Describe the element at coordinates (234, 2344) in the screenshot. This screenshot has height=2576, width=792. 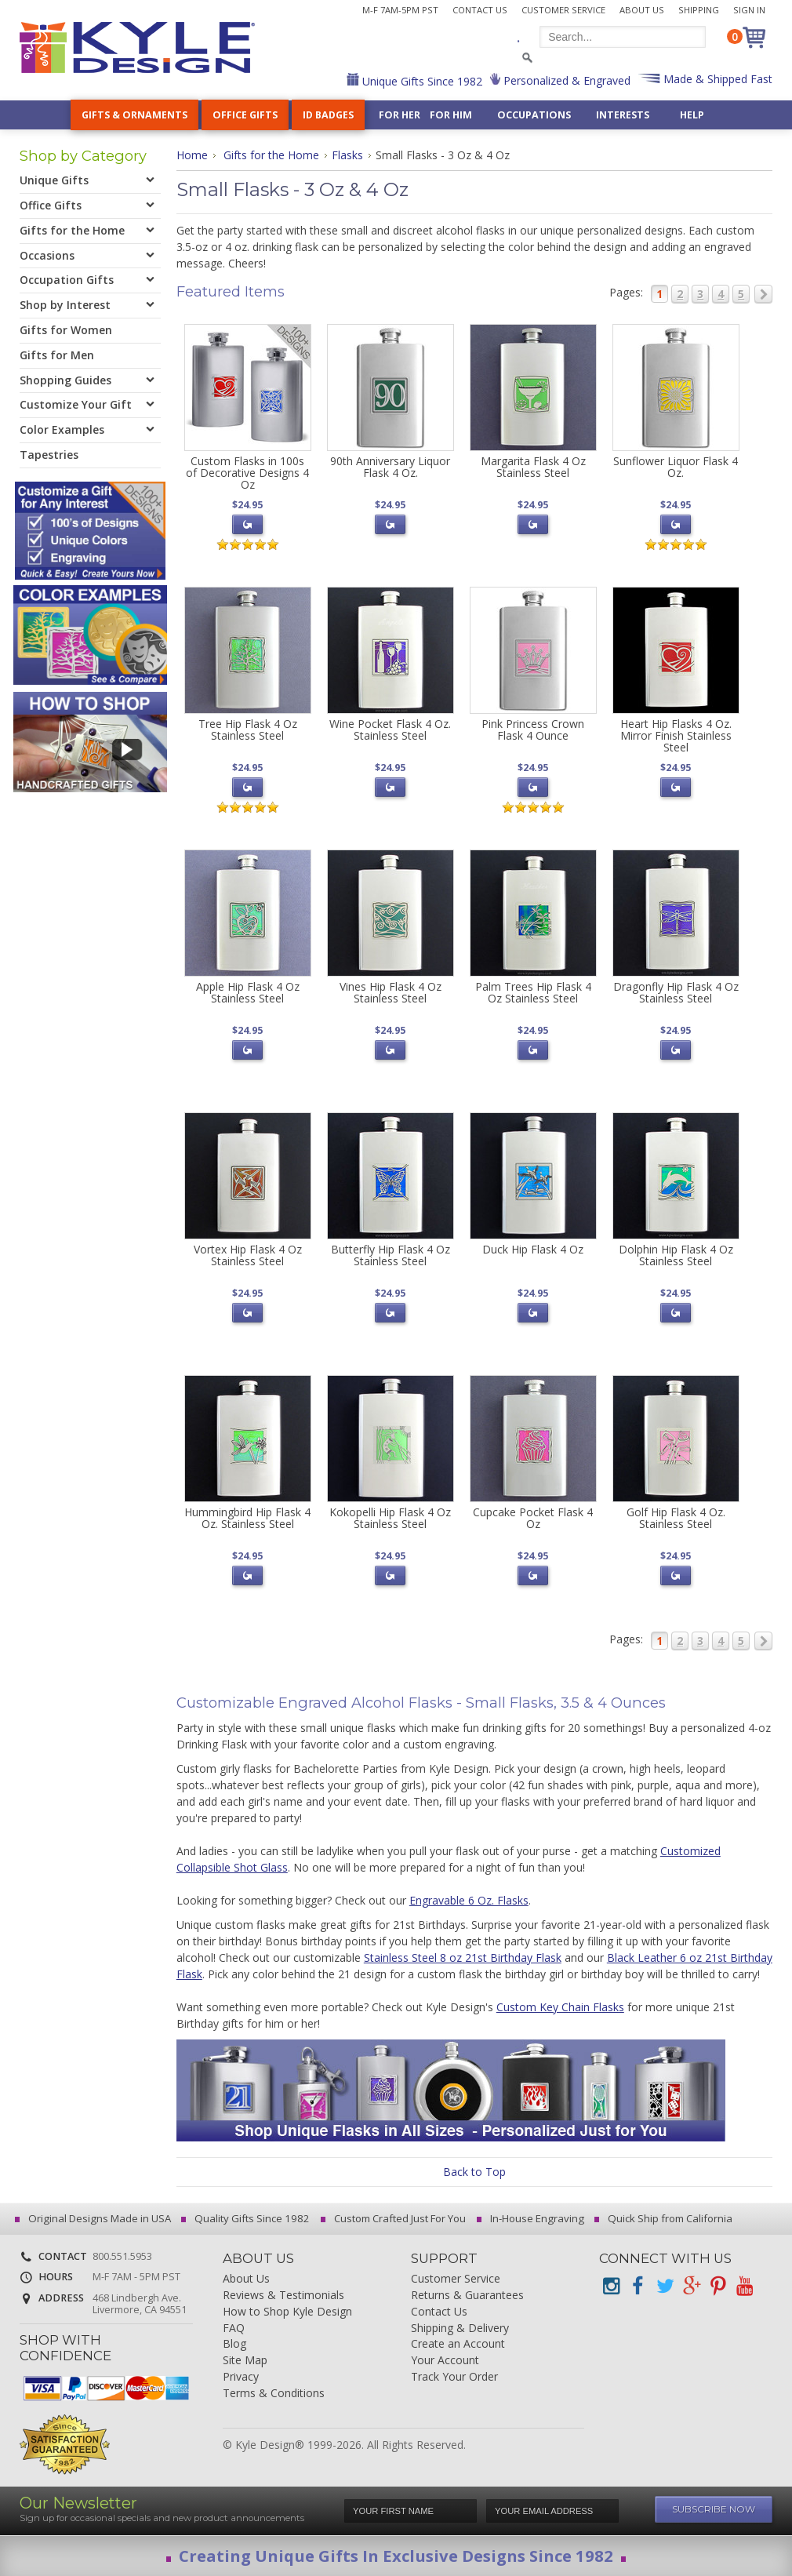
I see `Blog` at that location.